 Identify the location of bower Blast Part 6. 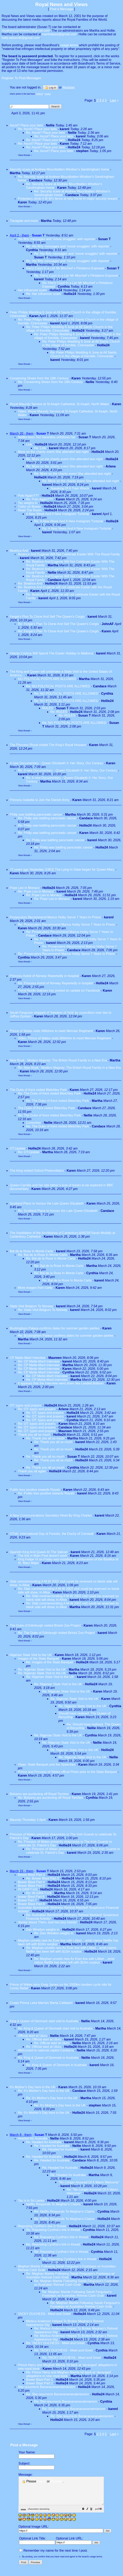
(31, 1896).